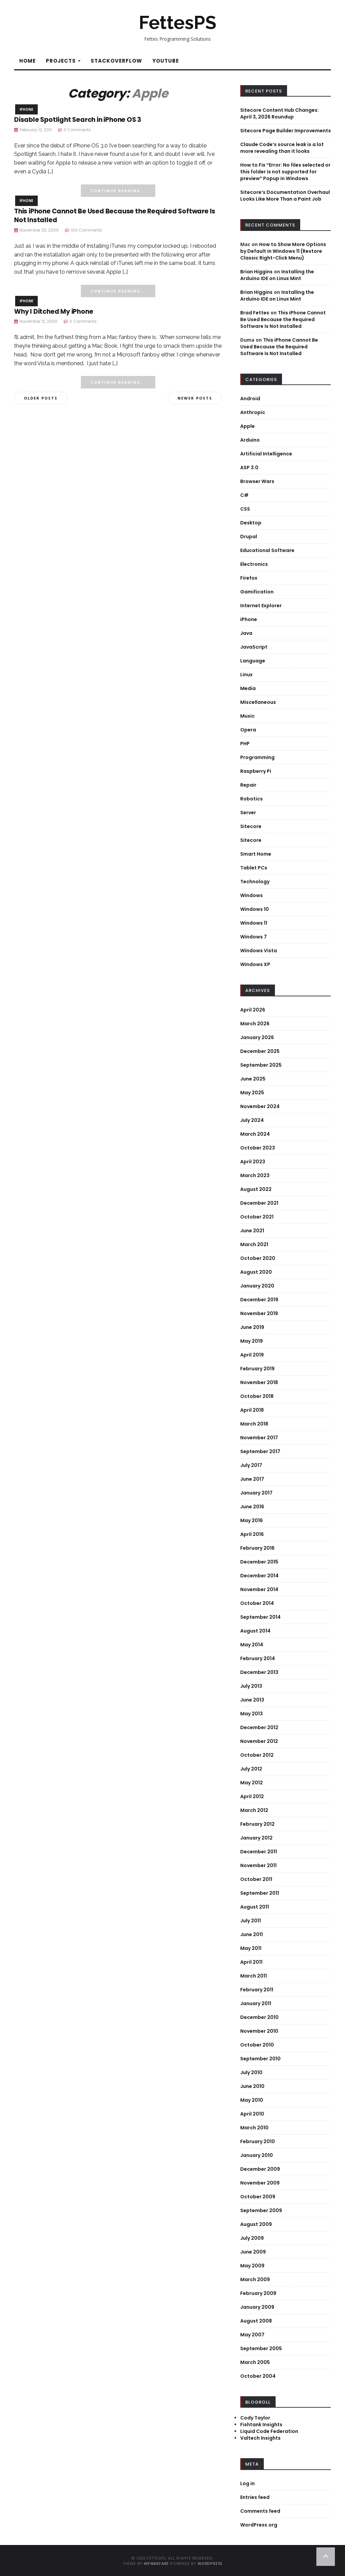 The image size is (345, 2576). What do you see at coordinates (259, 2017) in the screenshot?
I see `December 2010` at bounding box center [259, 2017].